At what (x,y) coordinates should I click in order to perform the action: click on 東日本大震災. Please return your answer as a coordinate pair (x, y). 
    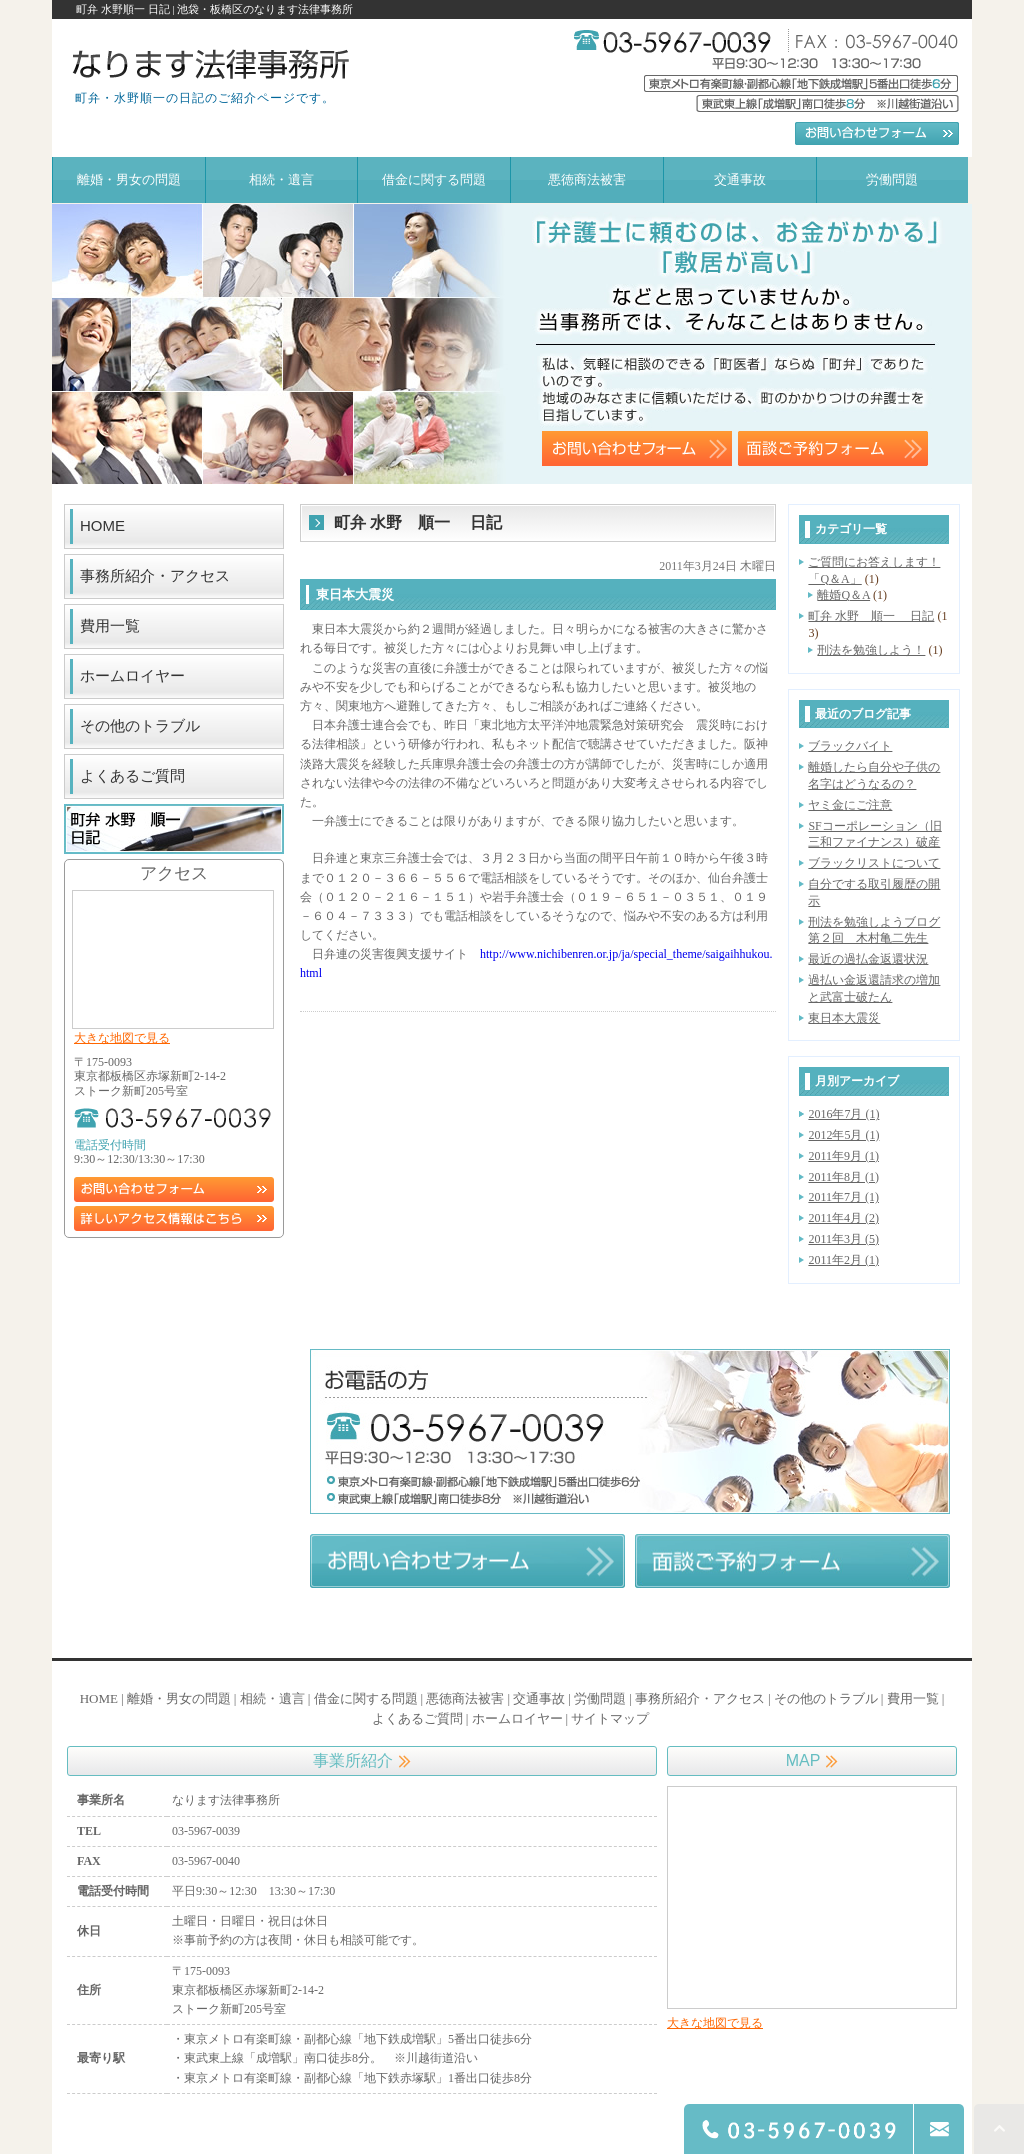
    Looking at the image, I should click on (844, 1018).